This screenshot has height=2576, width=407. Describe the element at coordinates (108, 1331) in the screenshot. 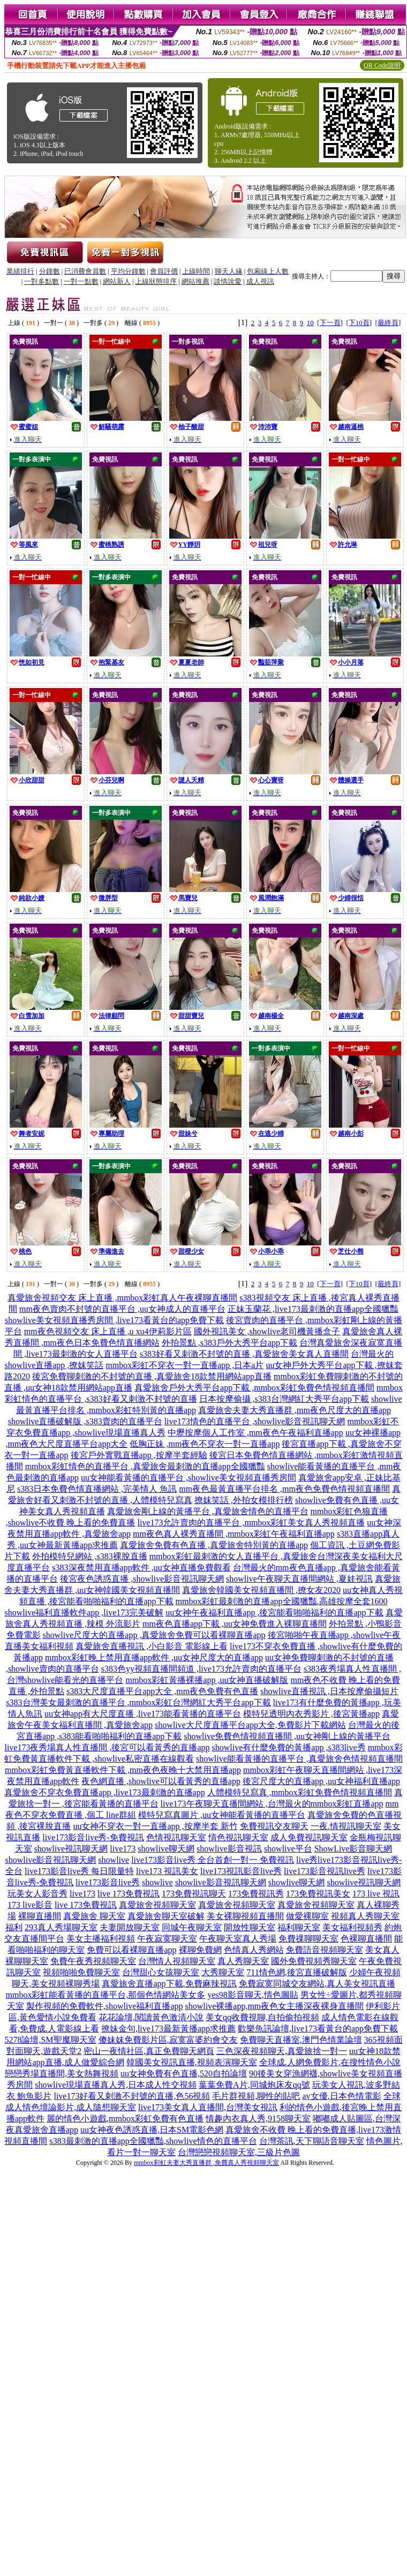

I see `mm夜色視頻交友 床上直播 ,u xu4伊莉影片區` at that location.